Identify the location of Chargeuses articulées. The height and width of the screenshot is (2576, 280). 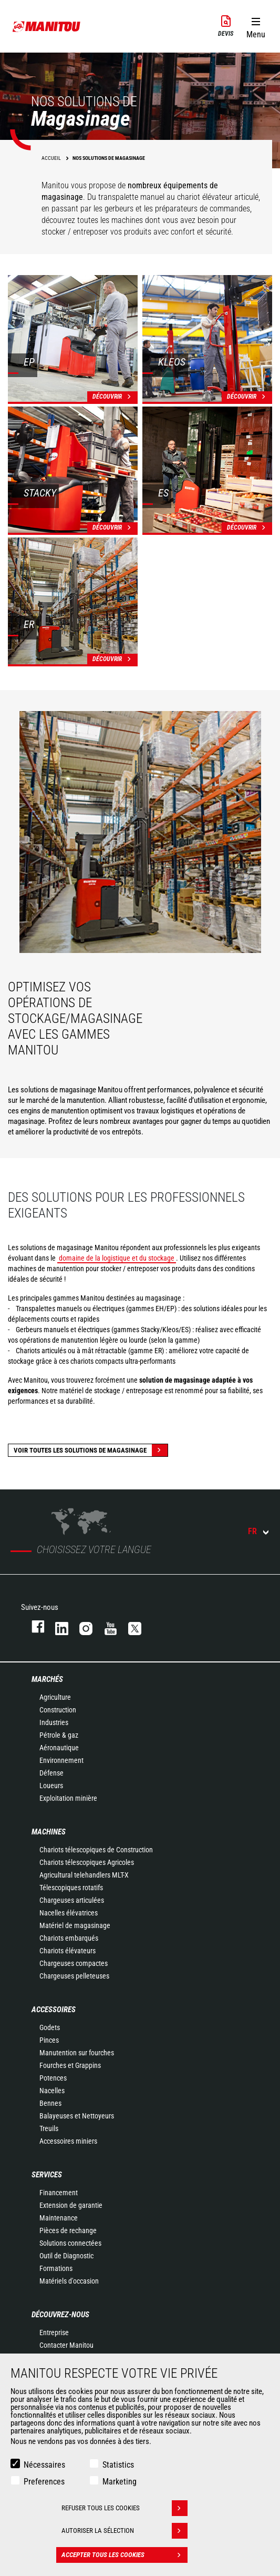
(71, 1900).